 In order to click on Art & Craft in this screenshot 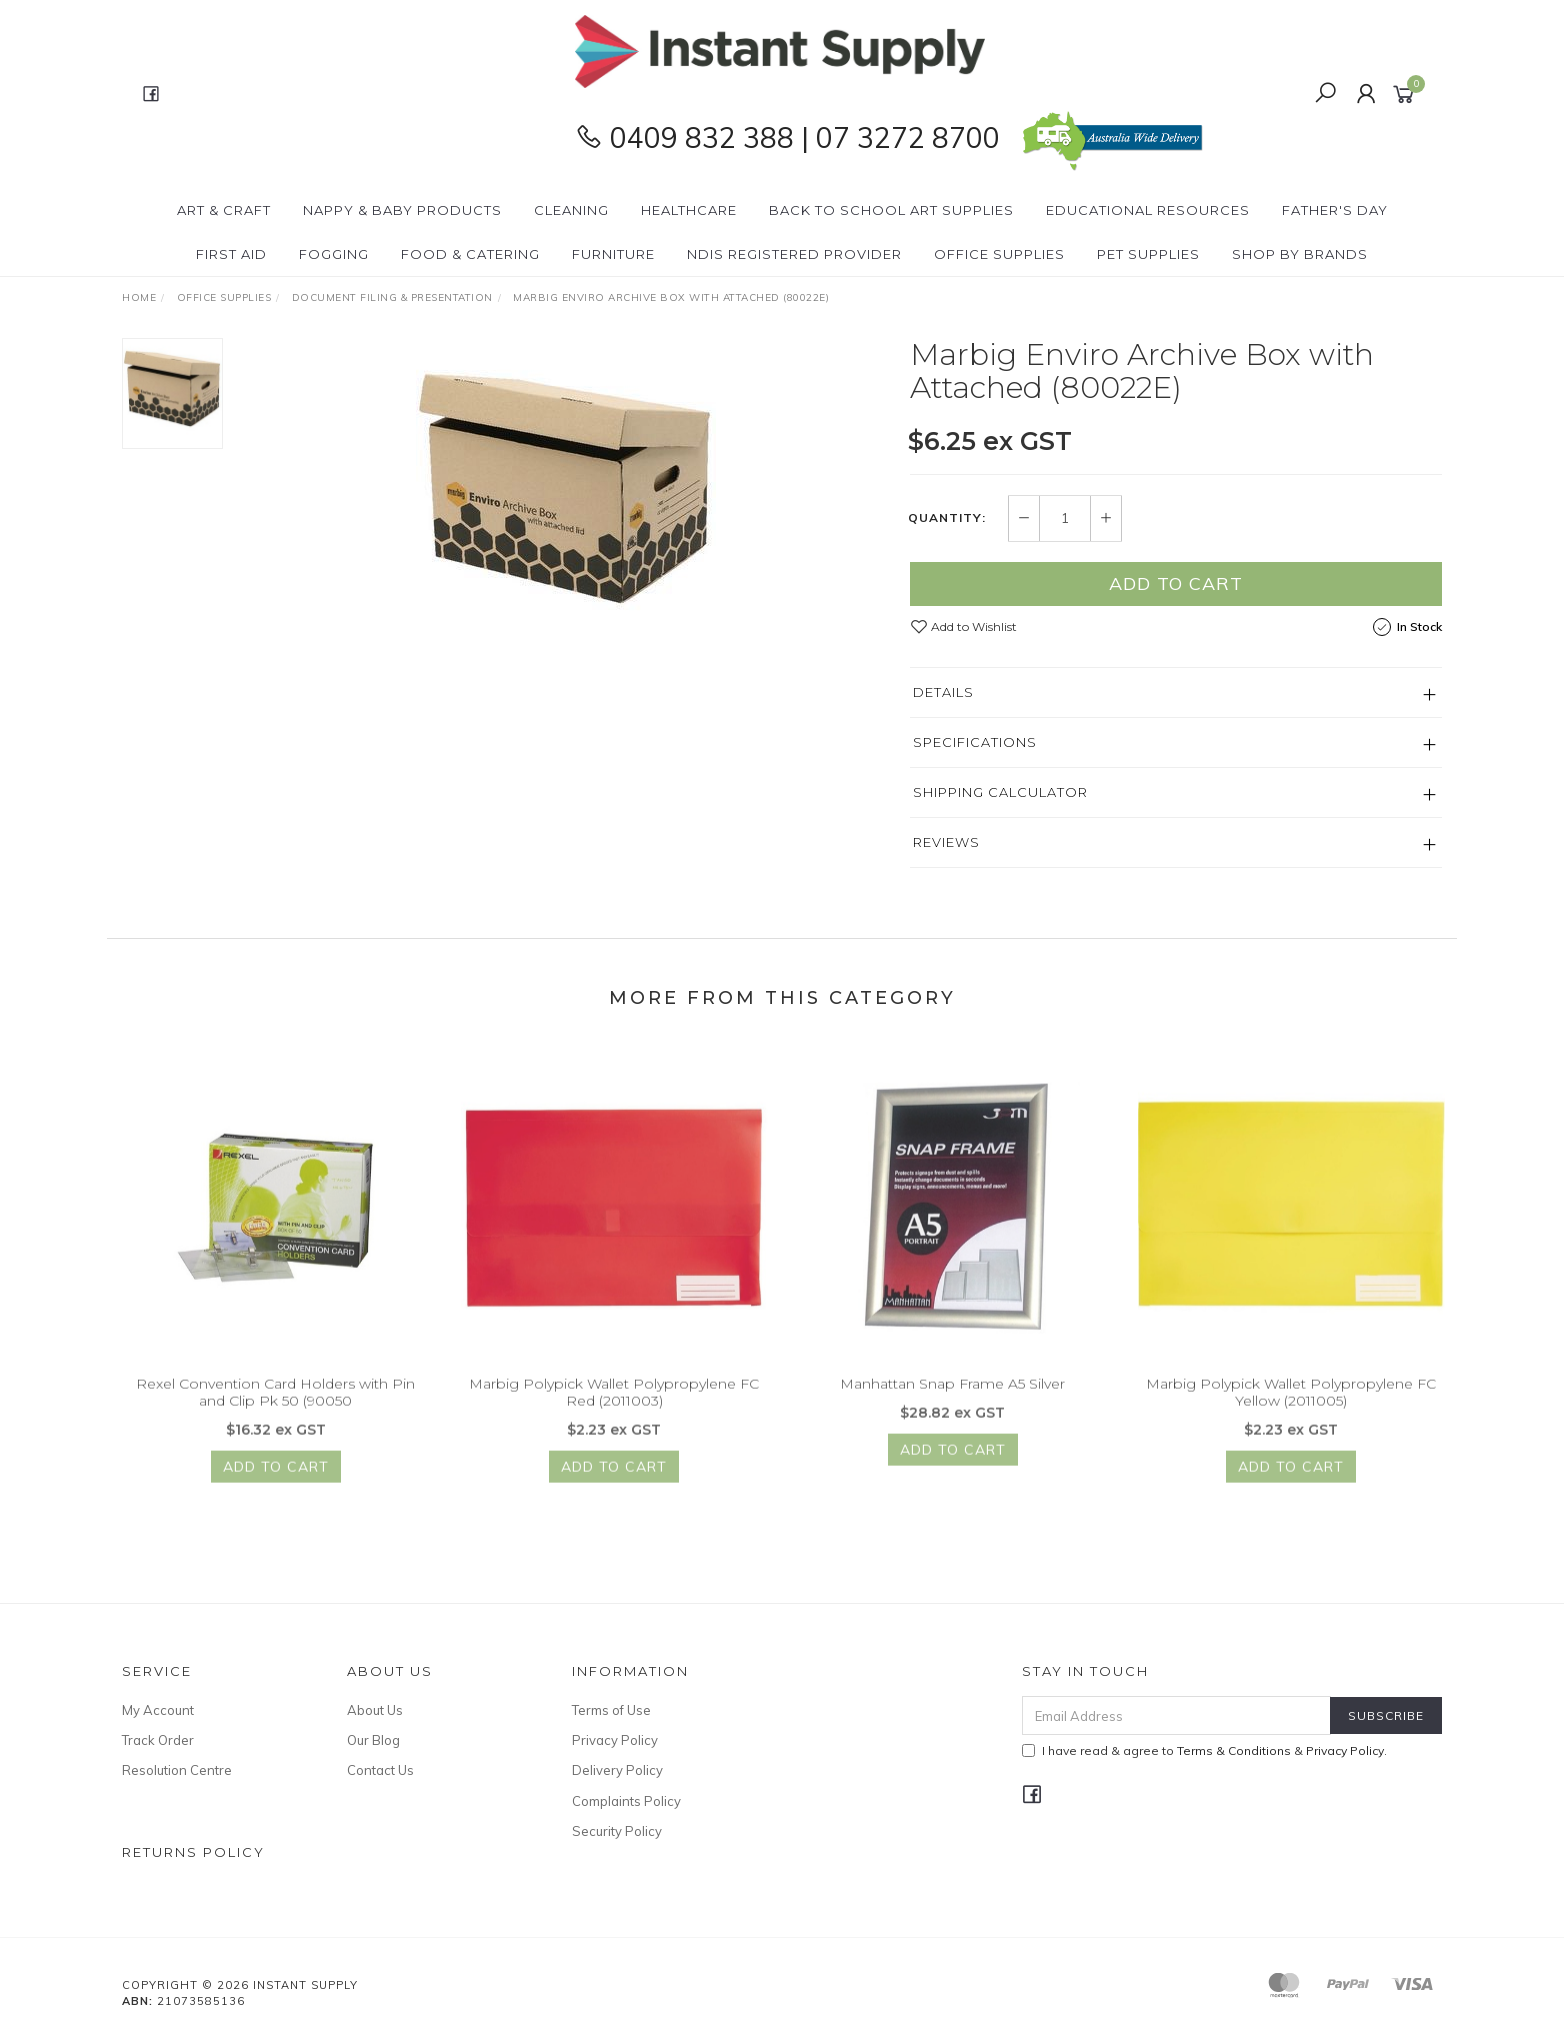, I will do `click(224, 210)`.